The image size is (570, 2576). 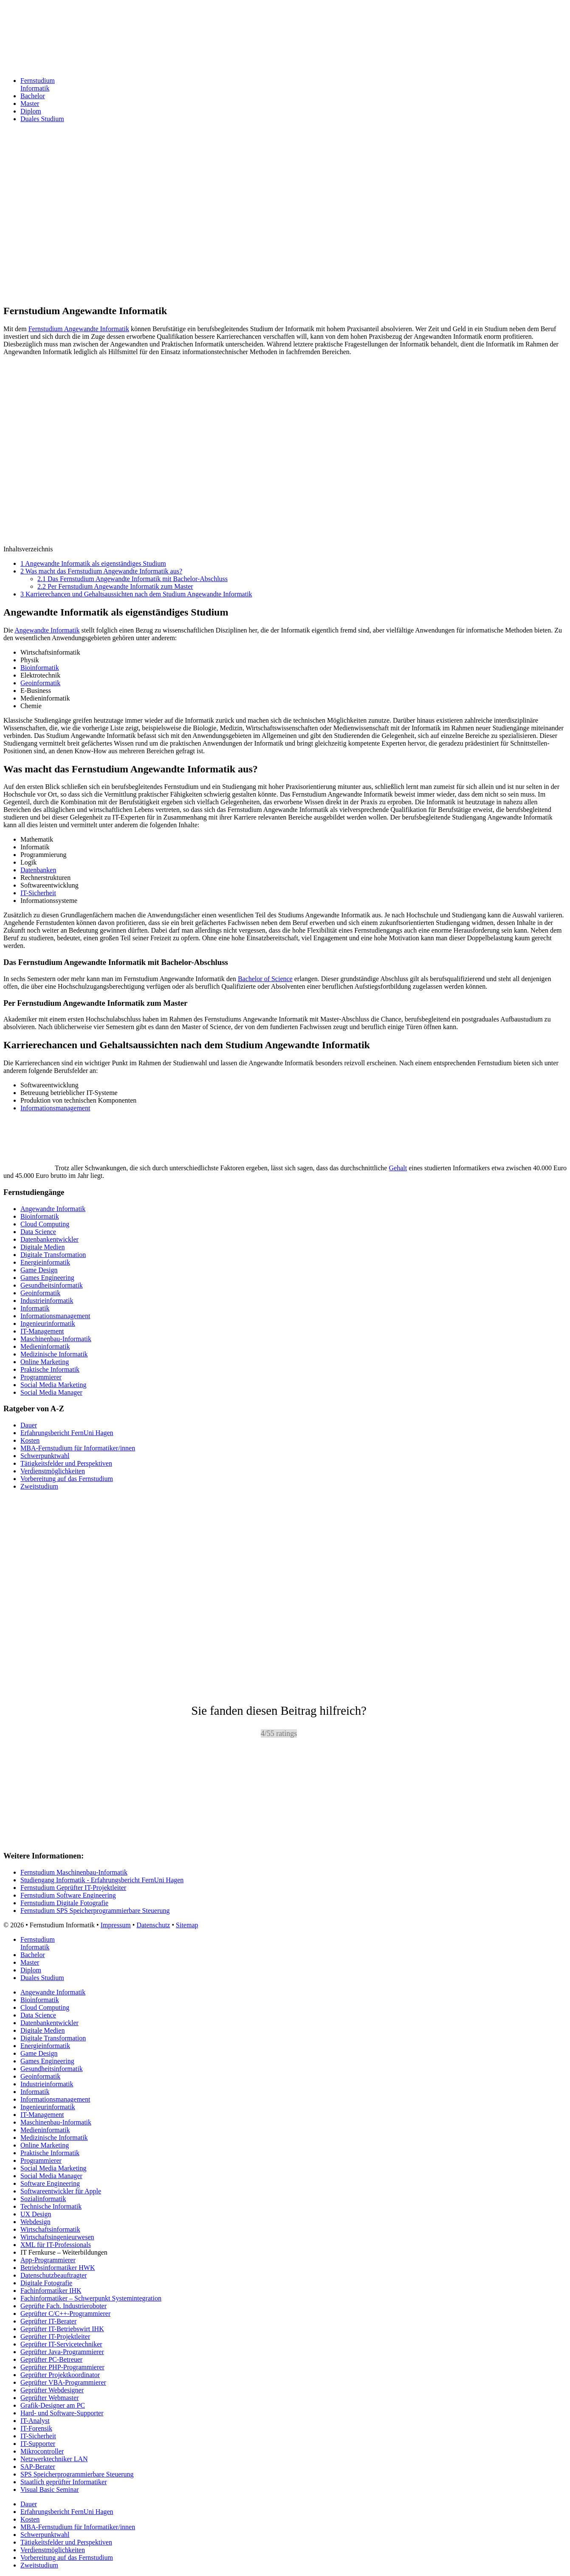 What do you see at coordinates (47, 1323) in the screenshot?
I see `Ingenieurinformatik` at bounding box center [47, 1323].